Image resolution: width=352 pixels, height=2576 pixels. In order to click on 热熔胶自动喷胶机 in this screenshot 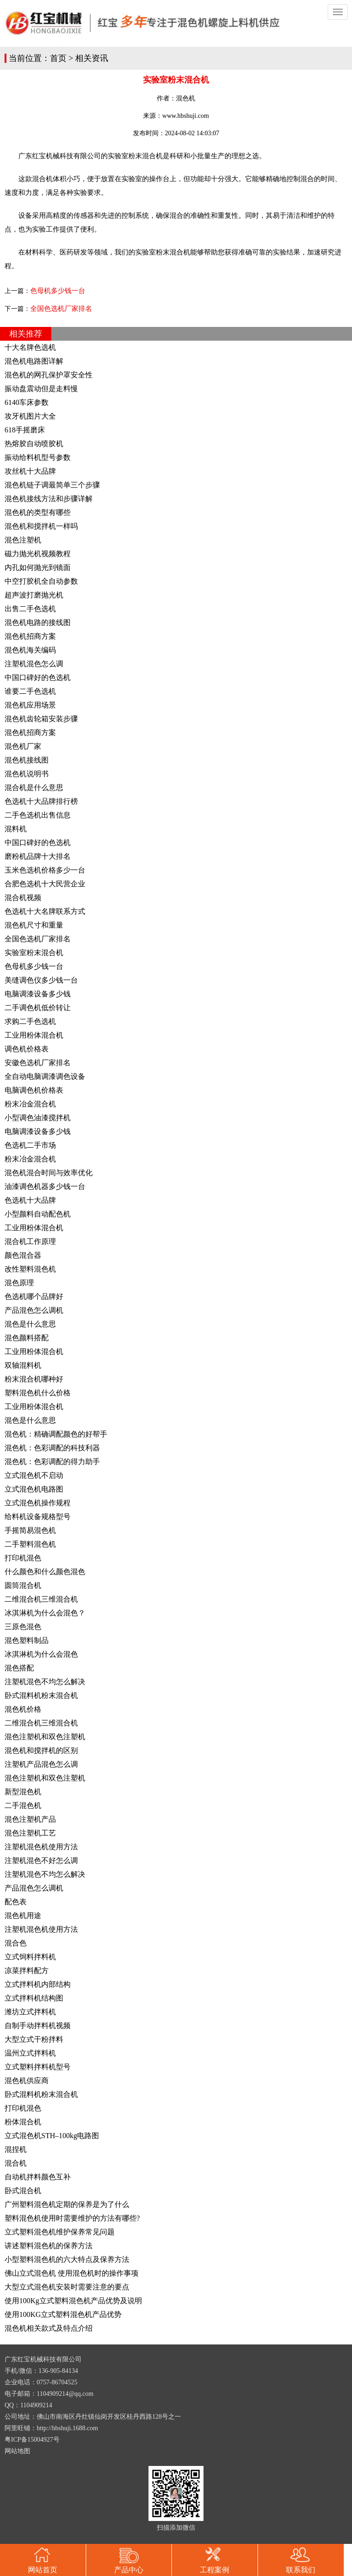, I will do `click(34, 444)`.